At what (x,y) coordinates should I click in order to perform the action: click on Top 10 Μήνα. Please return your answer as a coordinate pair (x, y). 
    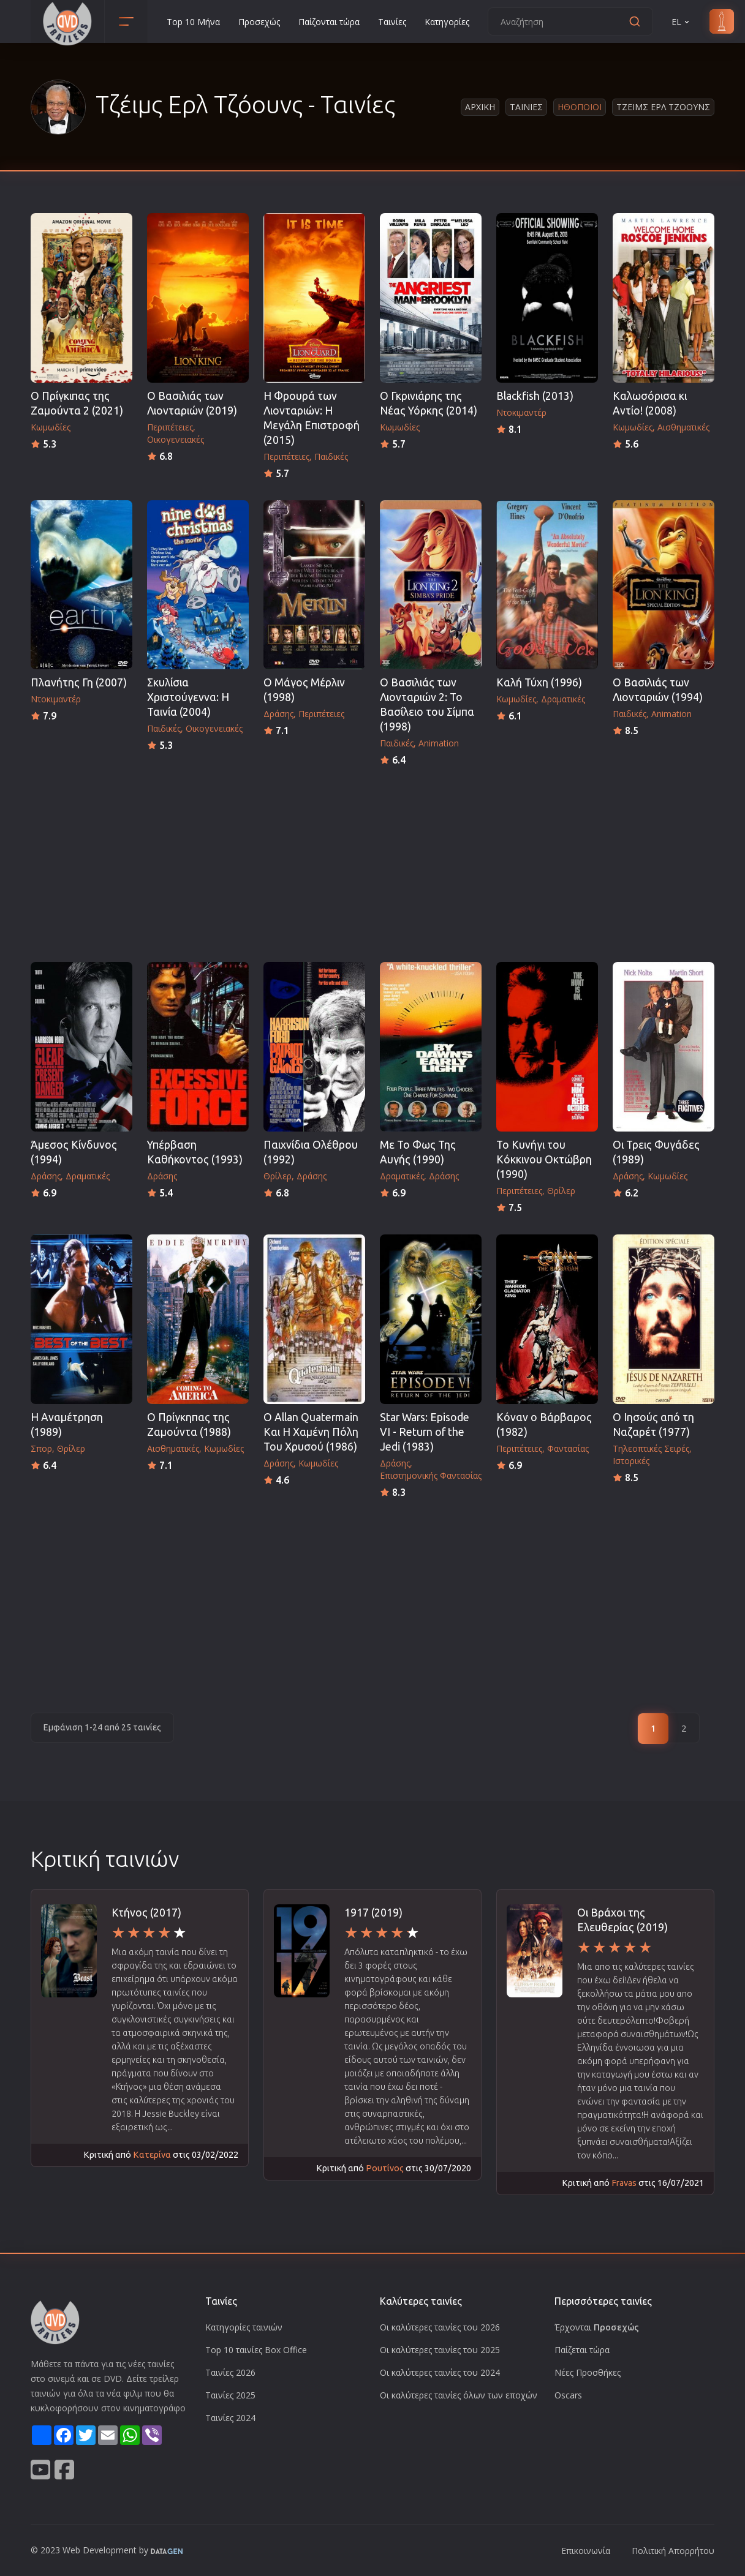
    Looking at the image, I should click on (193, 22).